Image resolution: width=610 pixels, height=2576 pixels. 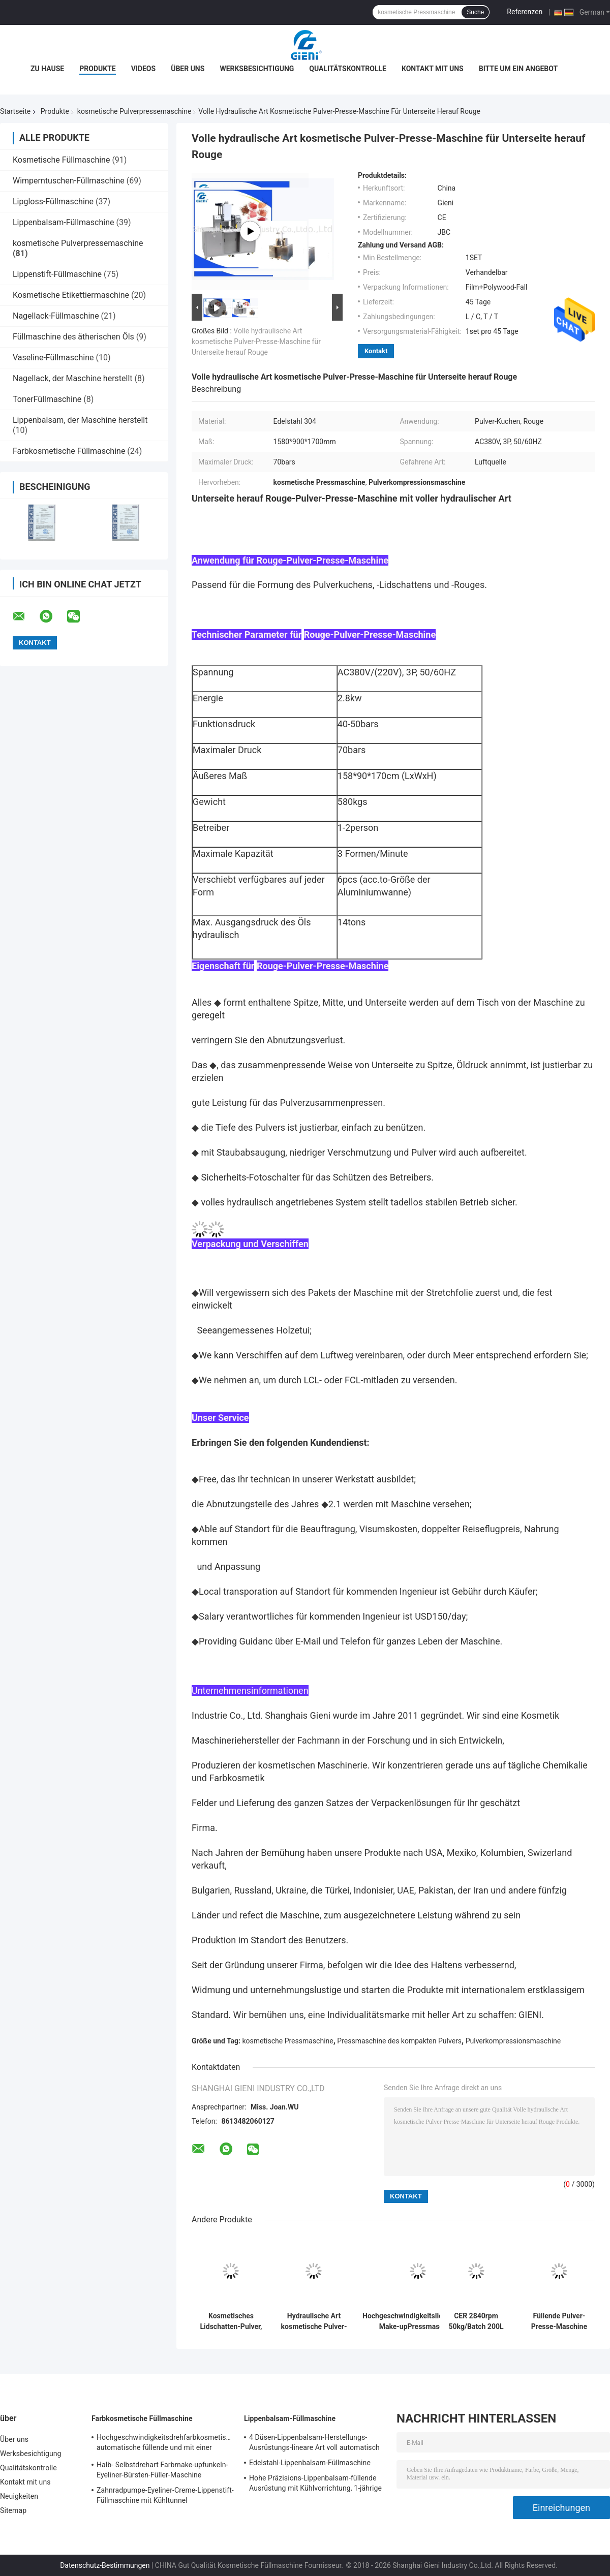 I want to click on Kosmetische Etikettiermaschine, so click(x=71, y=295).